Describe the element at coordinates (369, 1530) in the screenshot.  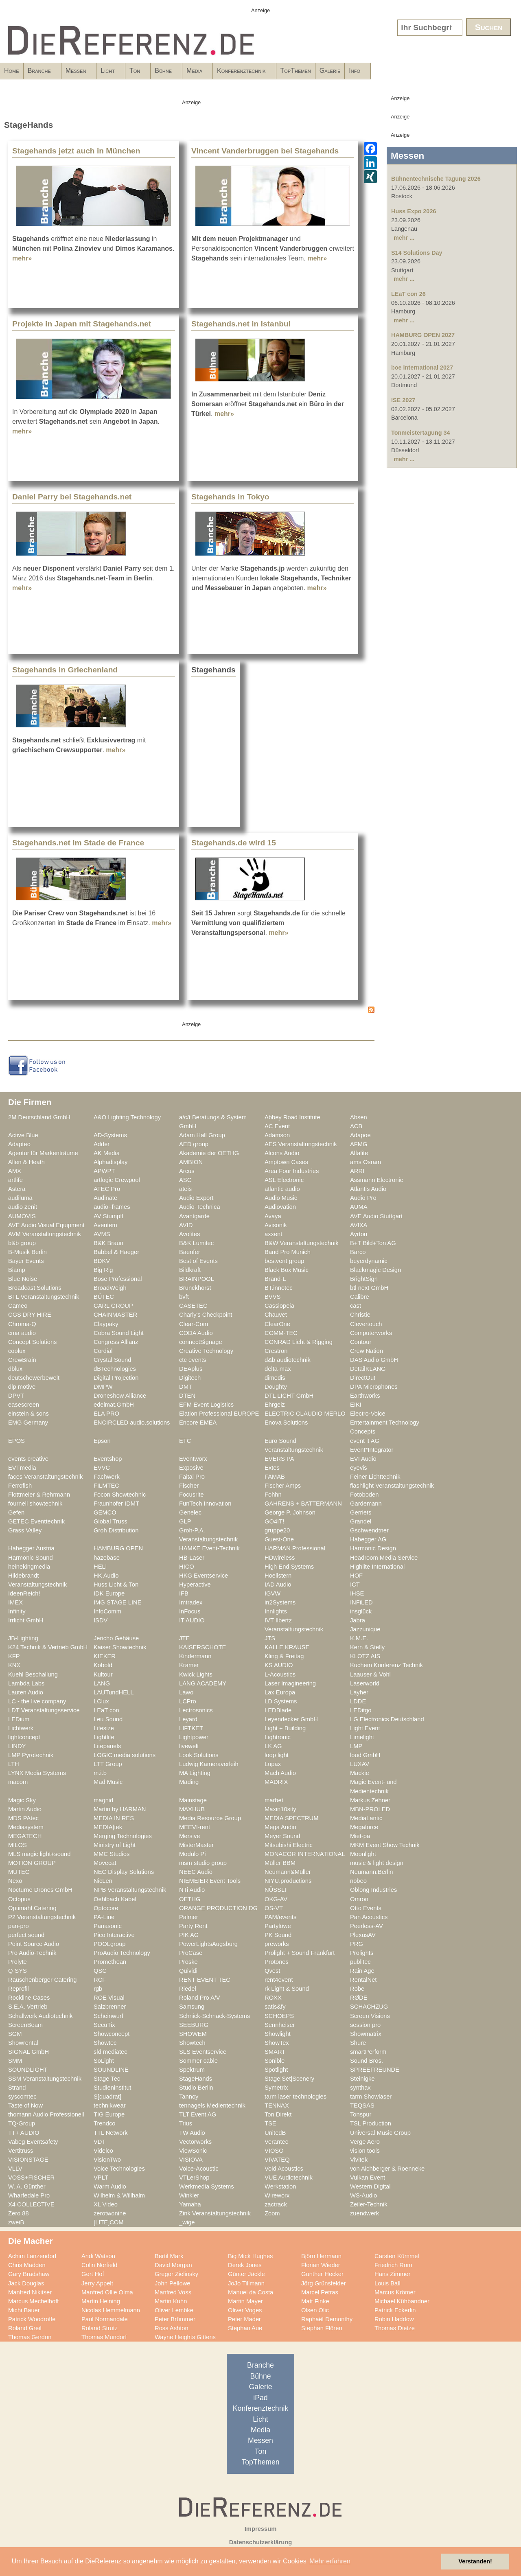
I see `Gschwendtner` at that location.